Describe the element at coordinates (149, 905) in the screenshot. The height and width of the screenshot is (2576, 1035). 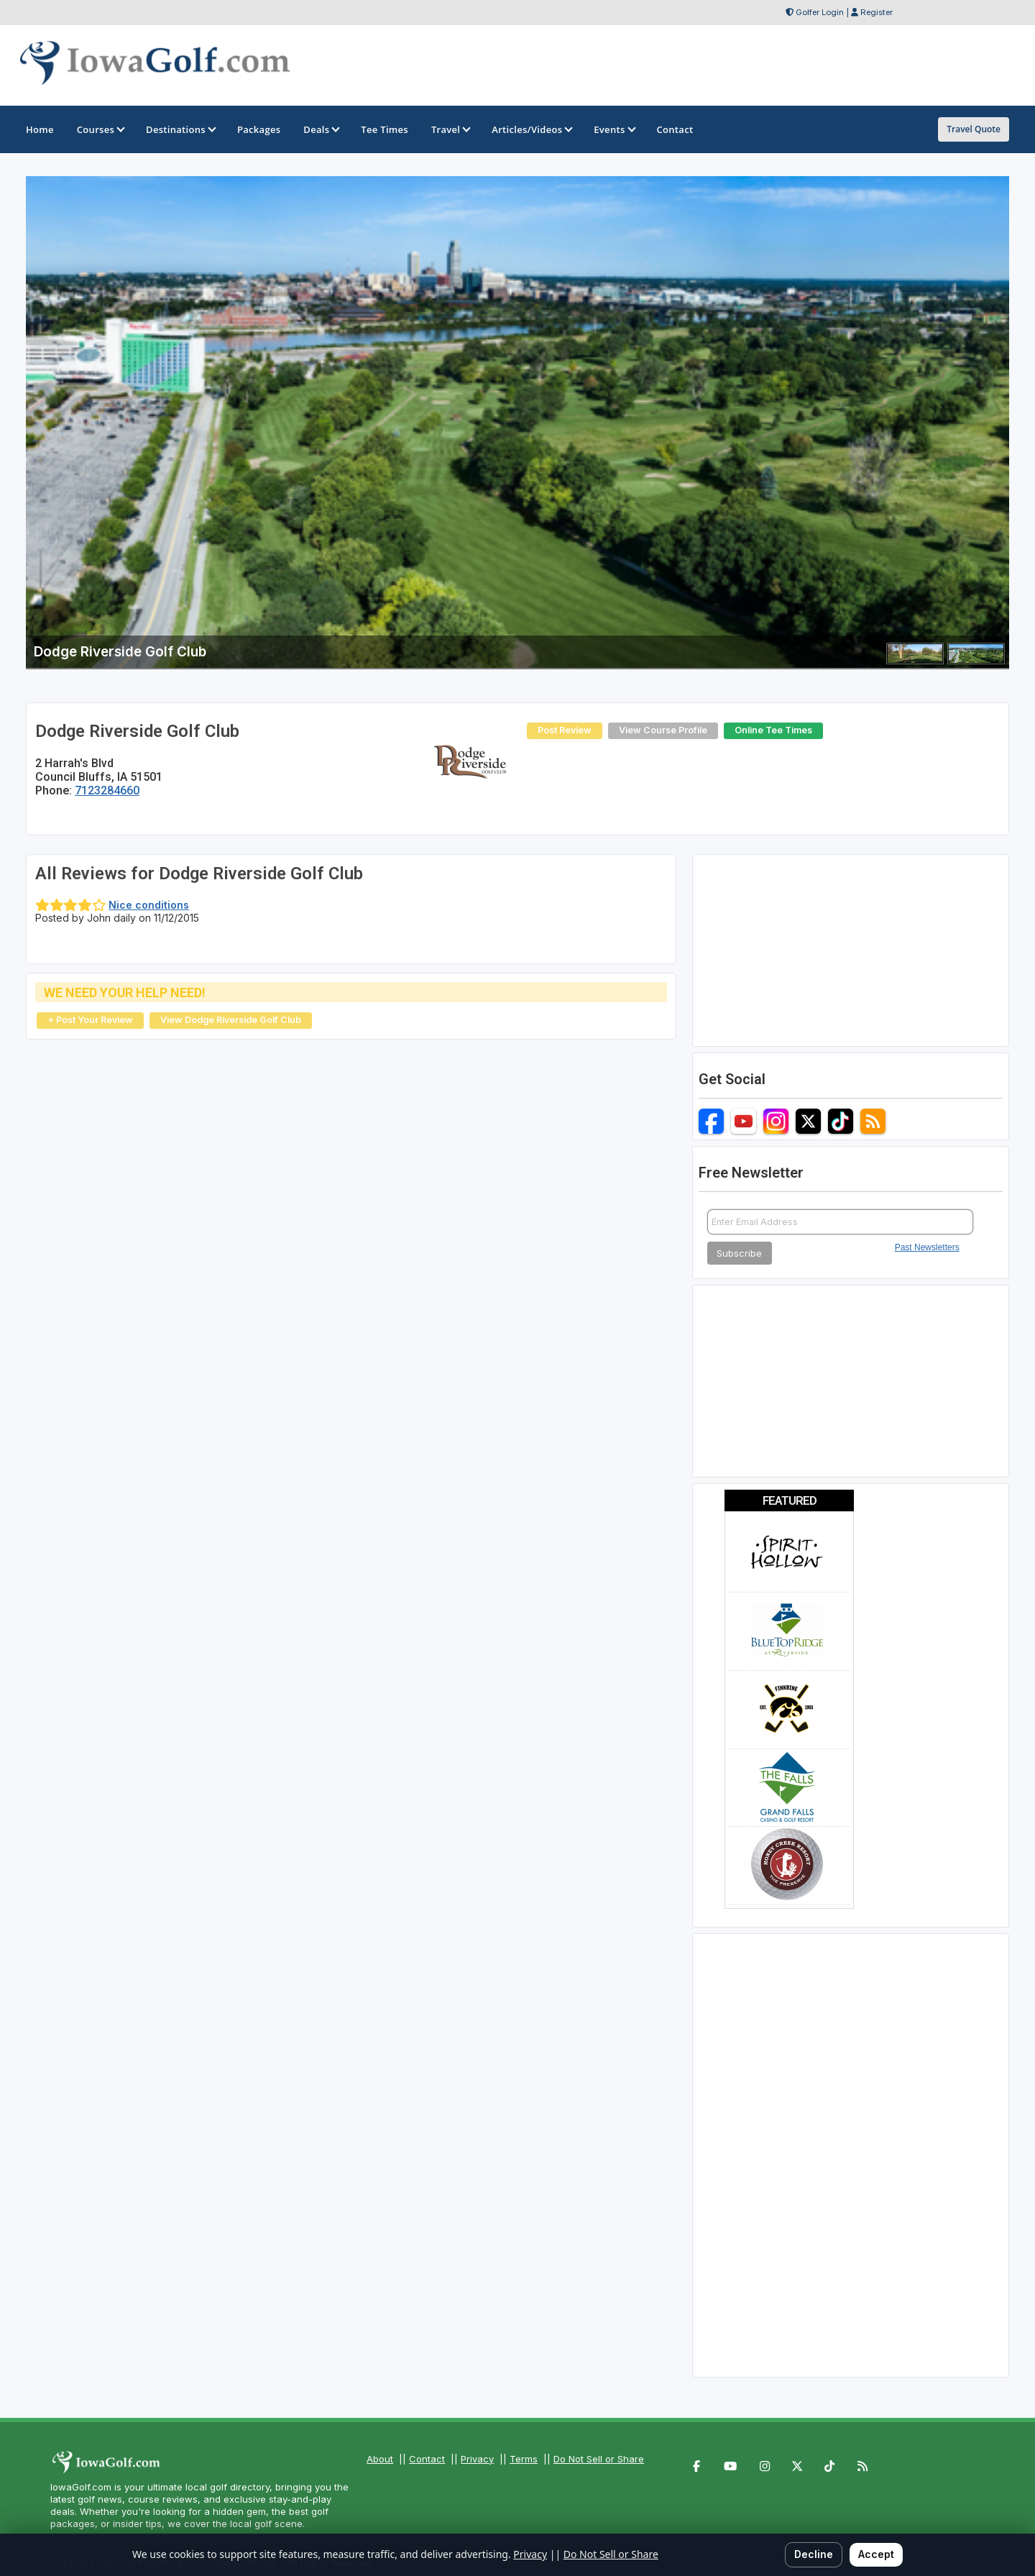
I see `Nice conditions` at that location.